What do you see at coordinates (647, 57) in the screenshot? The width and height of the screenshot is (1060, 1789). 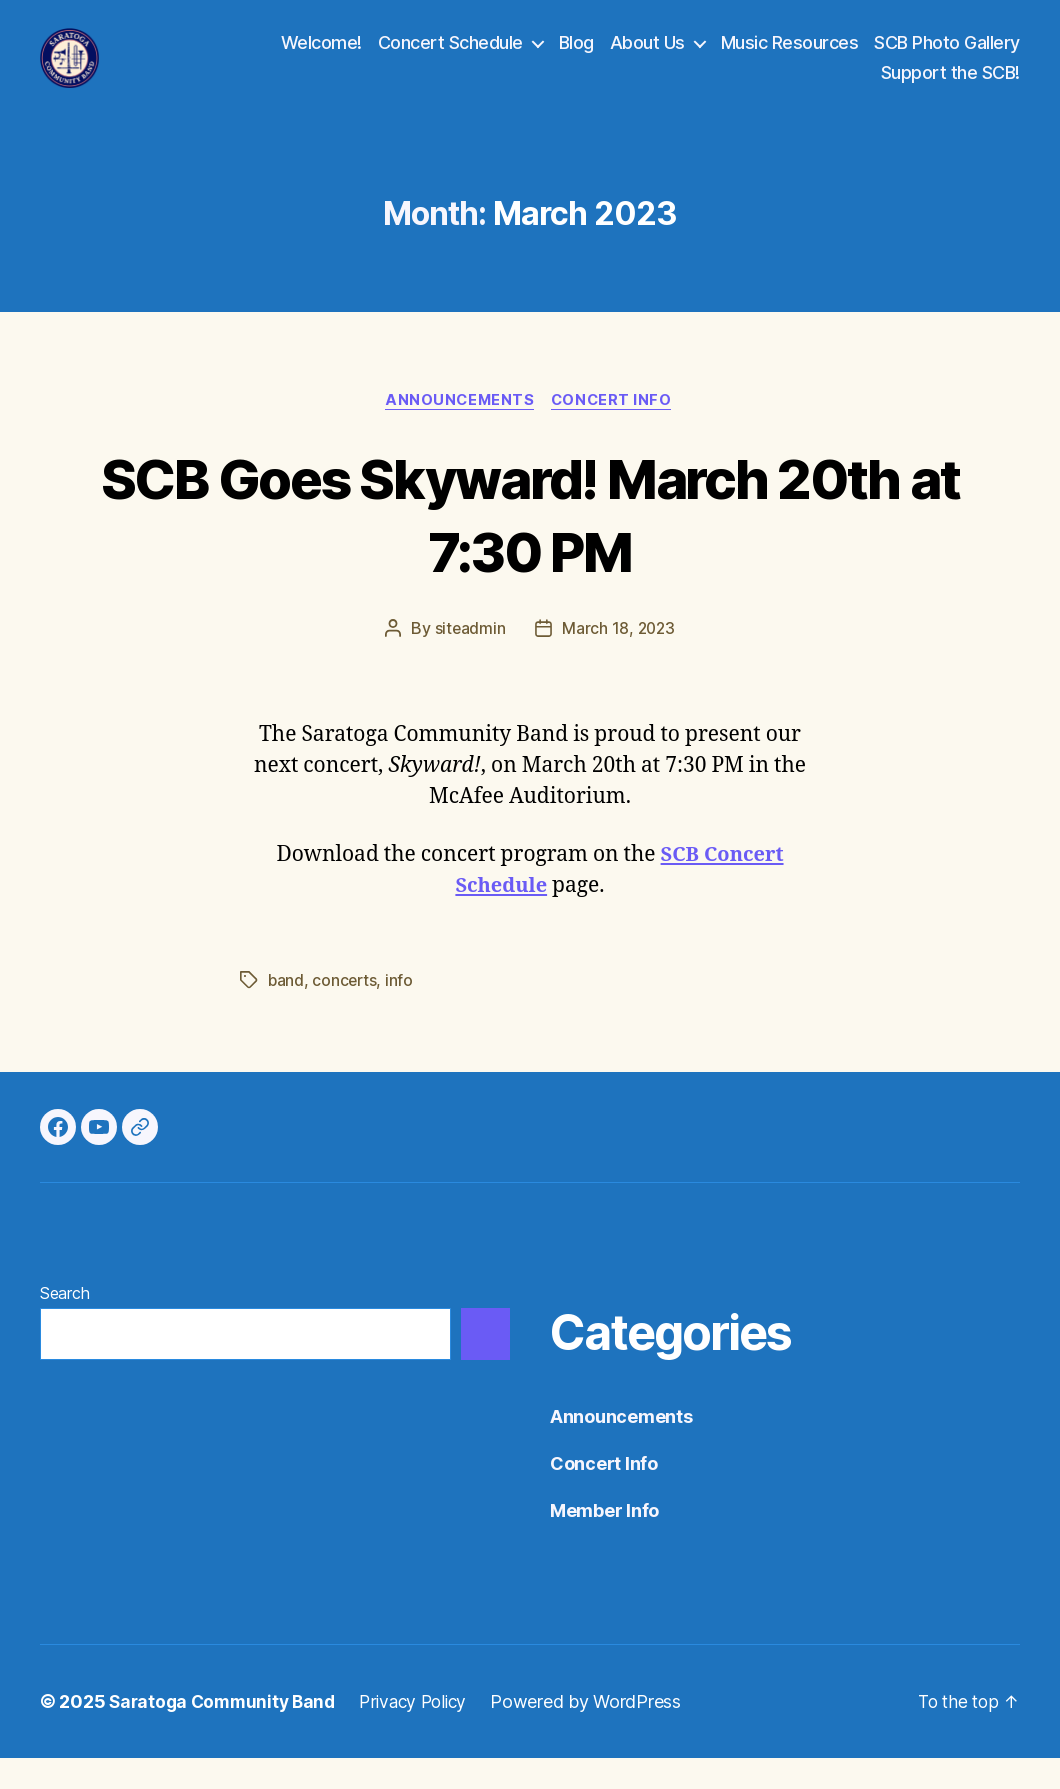 I see `About Us` at bounding box center [647, 57].